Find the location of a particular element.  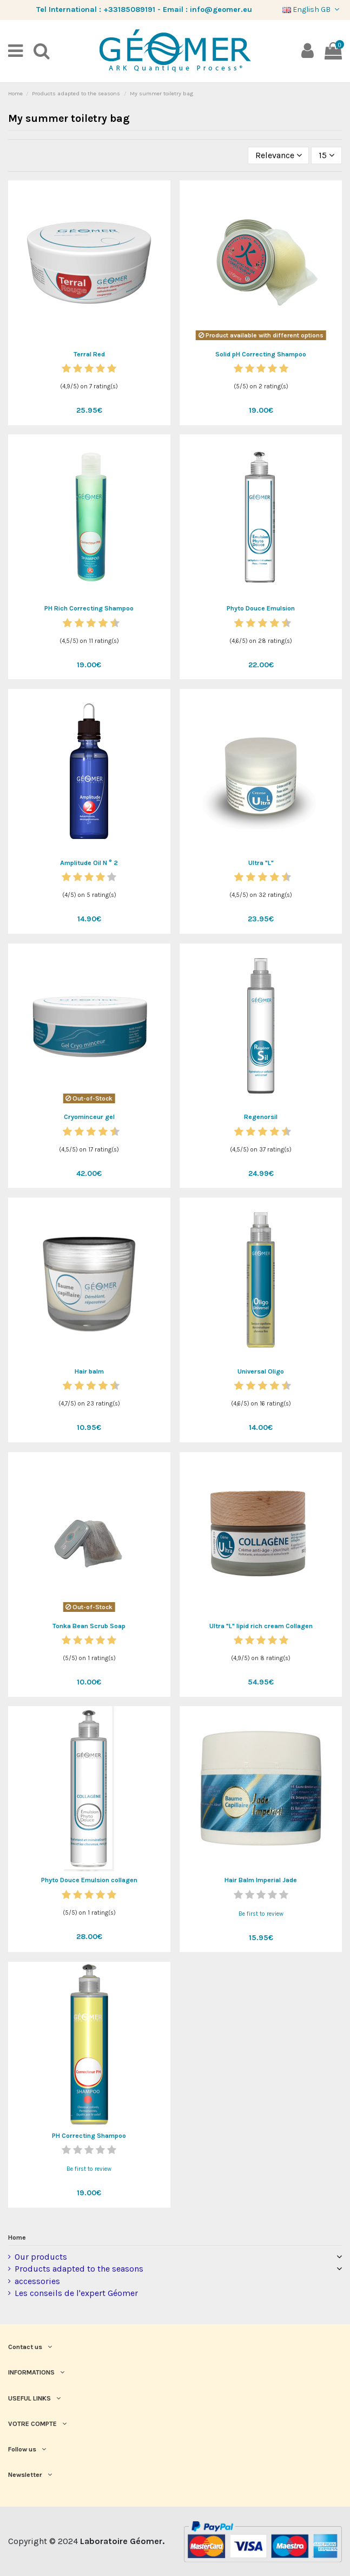

accessories is located at coordinates (37, 2281).